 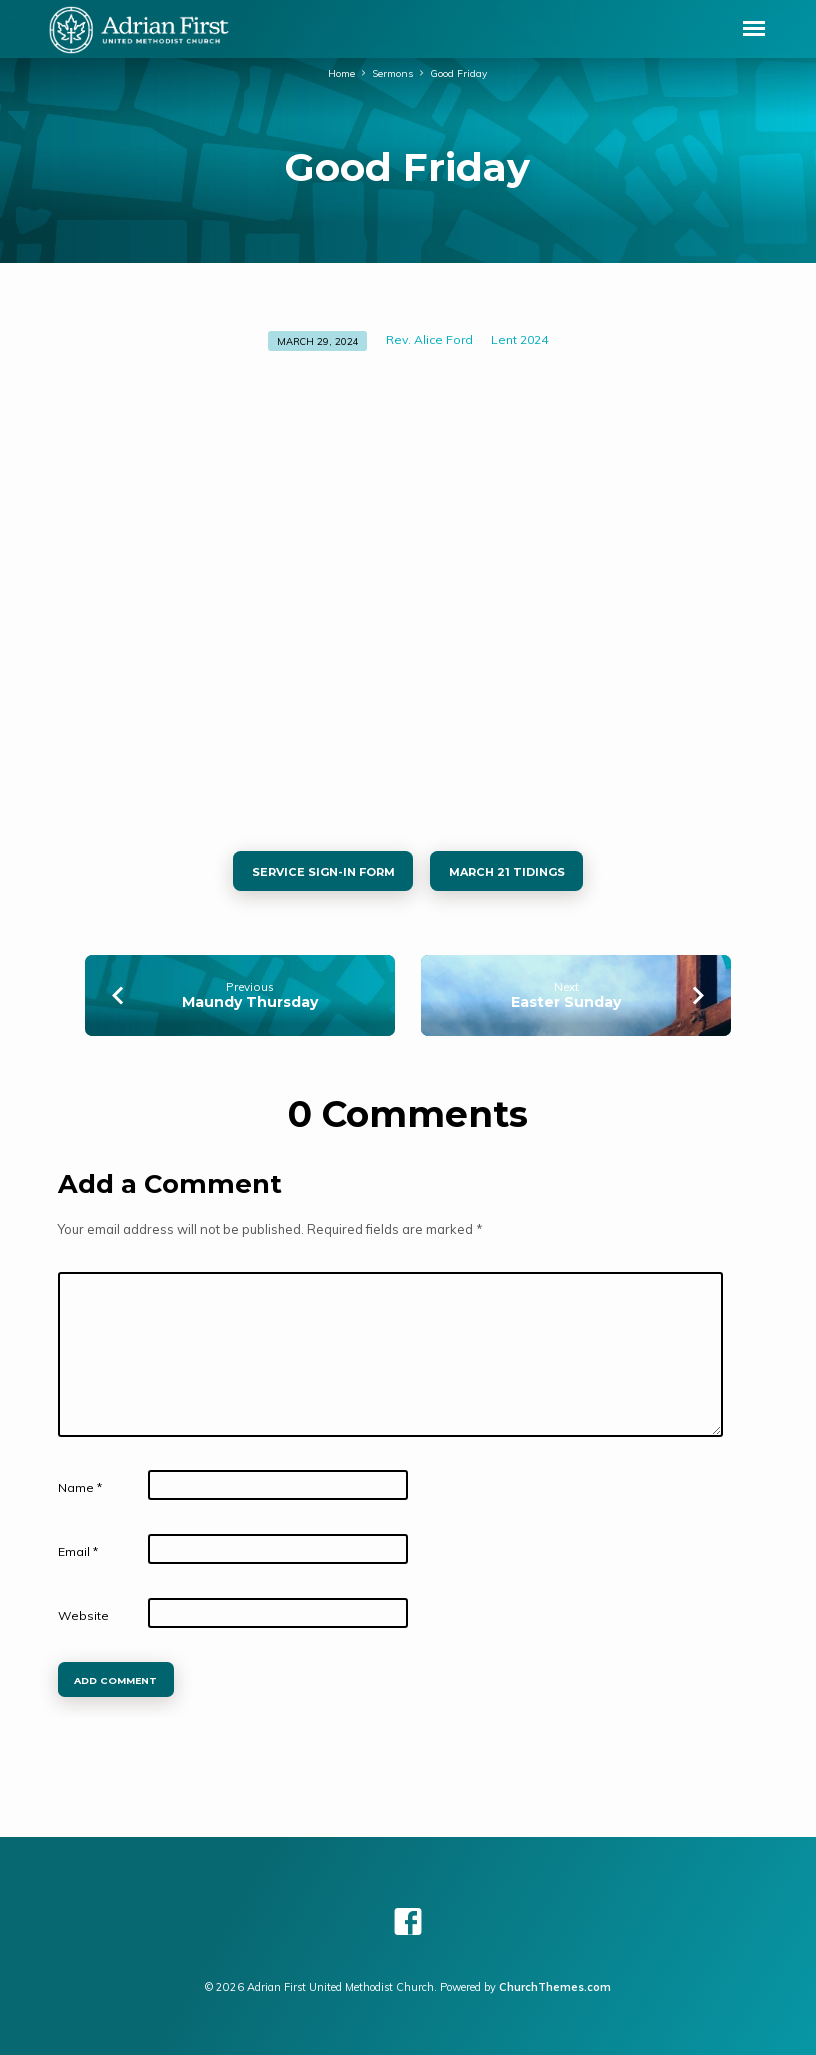 I want to click on Sermons, so click(x=392, y=73).